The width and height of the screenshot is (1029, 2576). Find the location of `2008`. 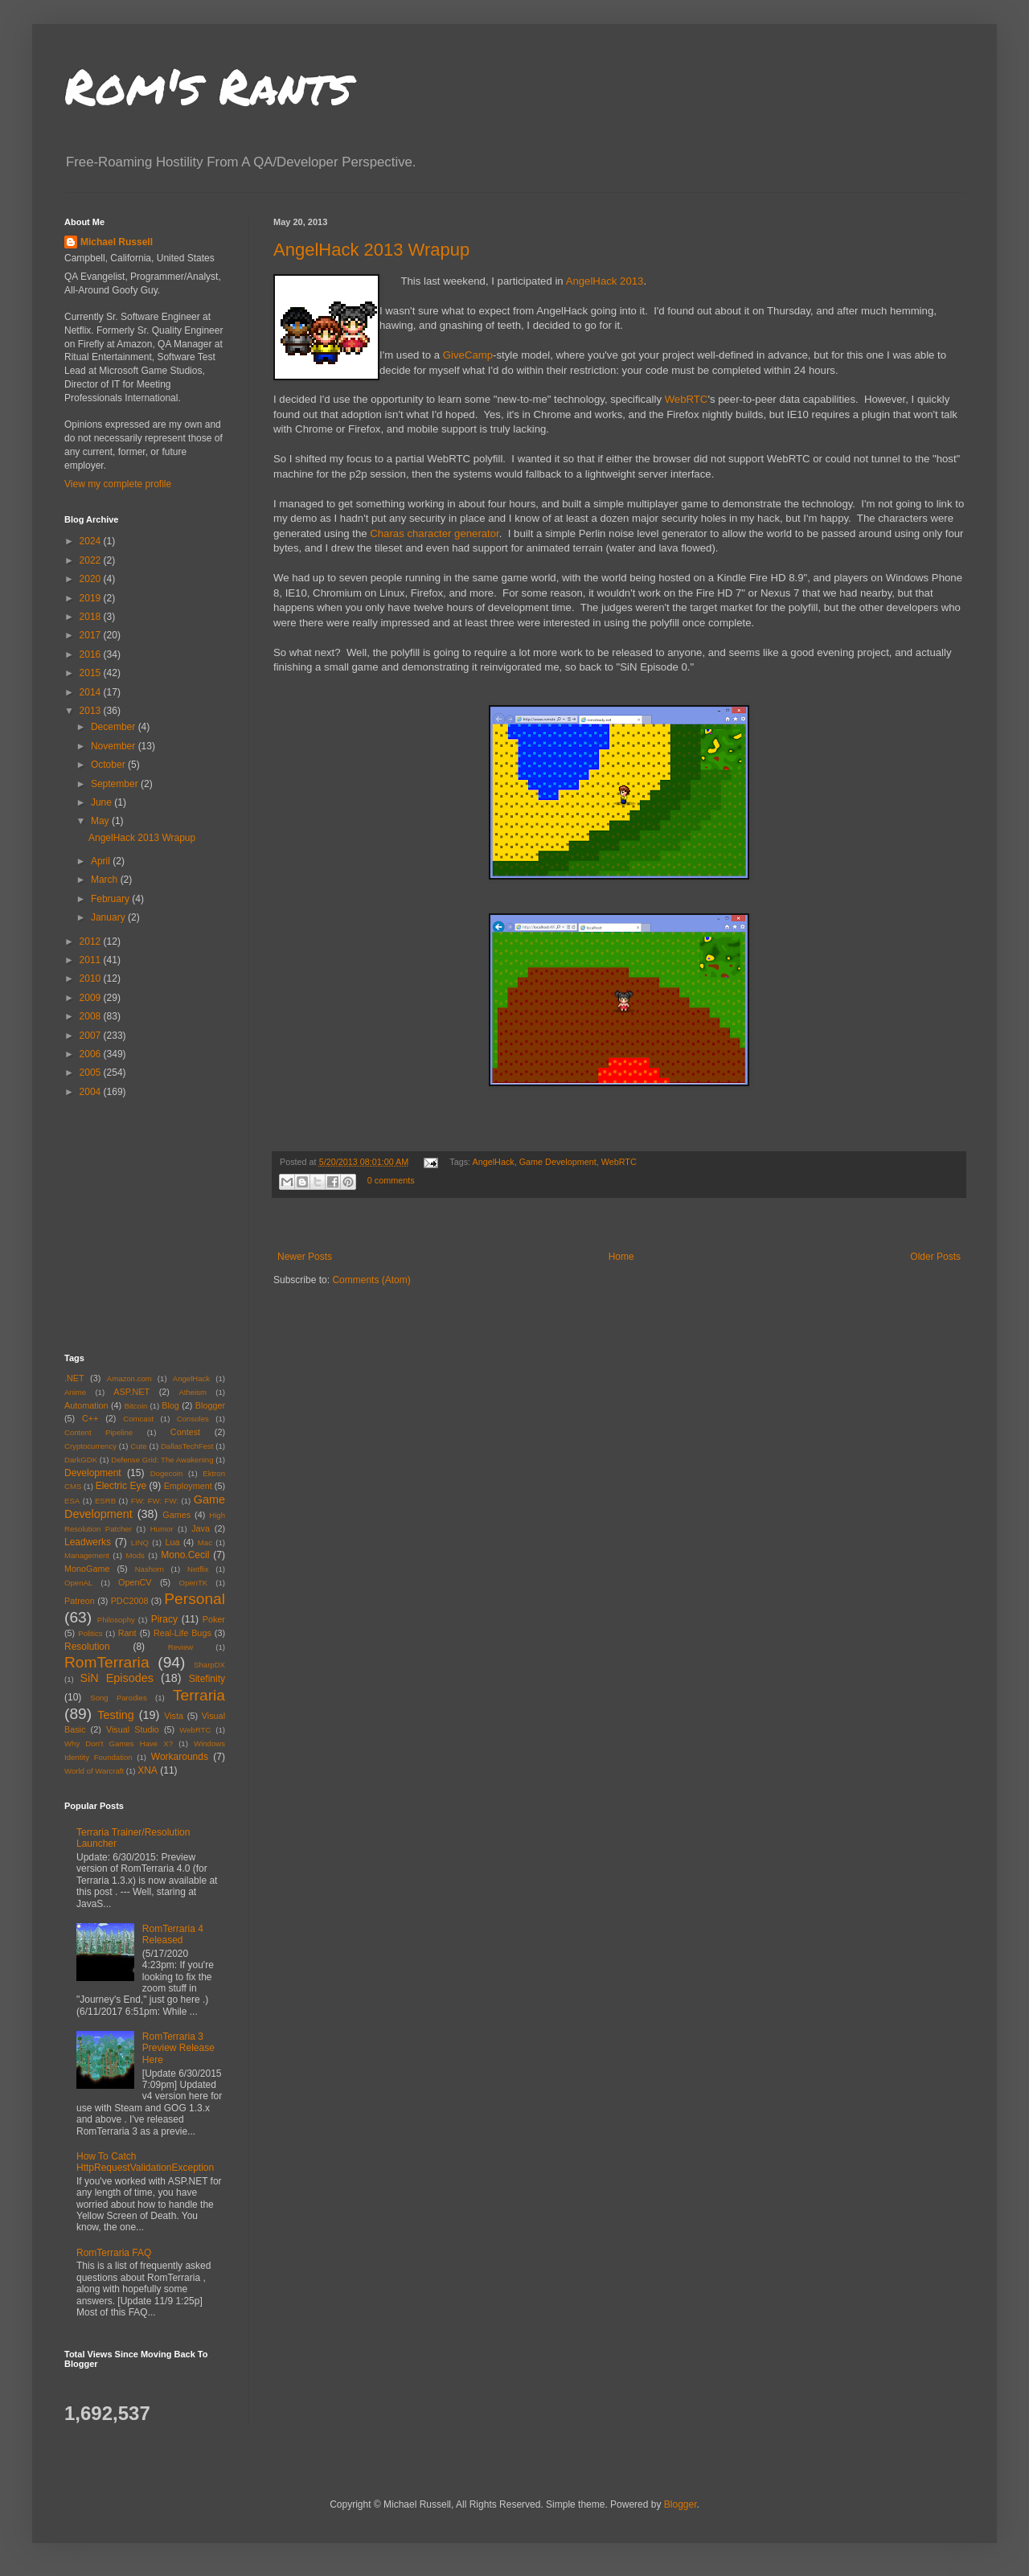

2008 is located at coordinates (92, 1016).